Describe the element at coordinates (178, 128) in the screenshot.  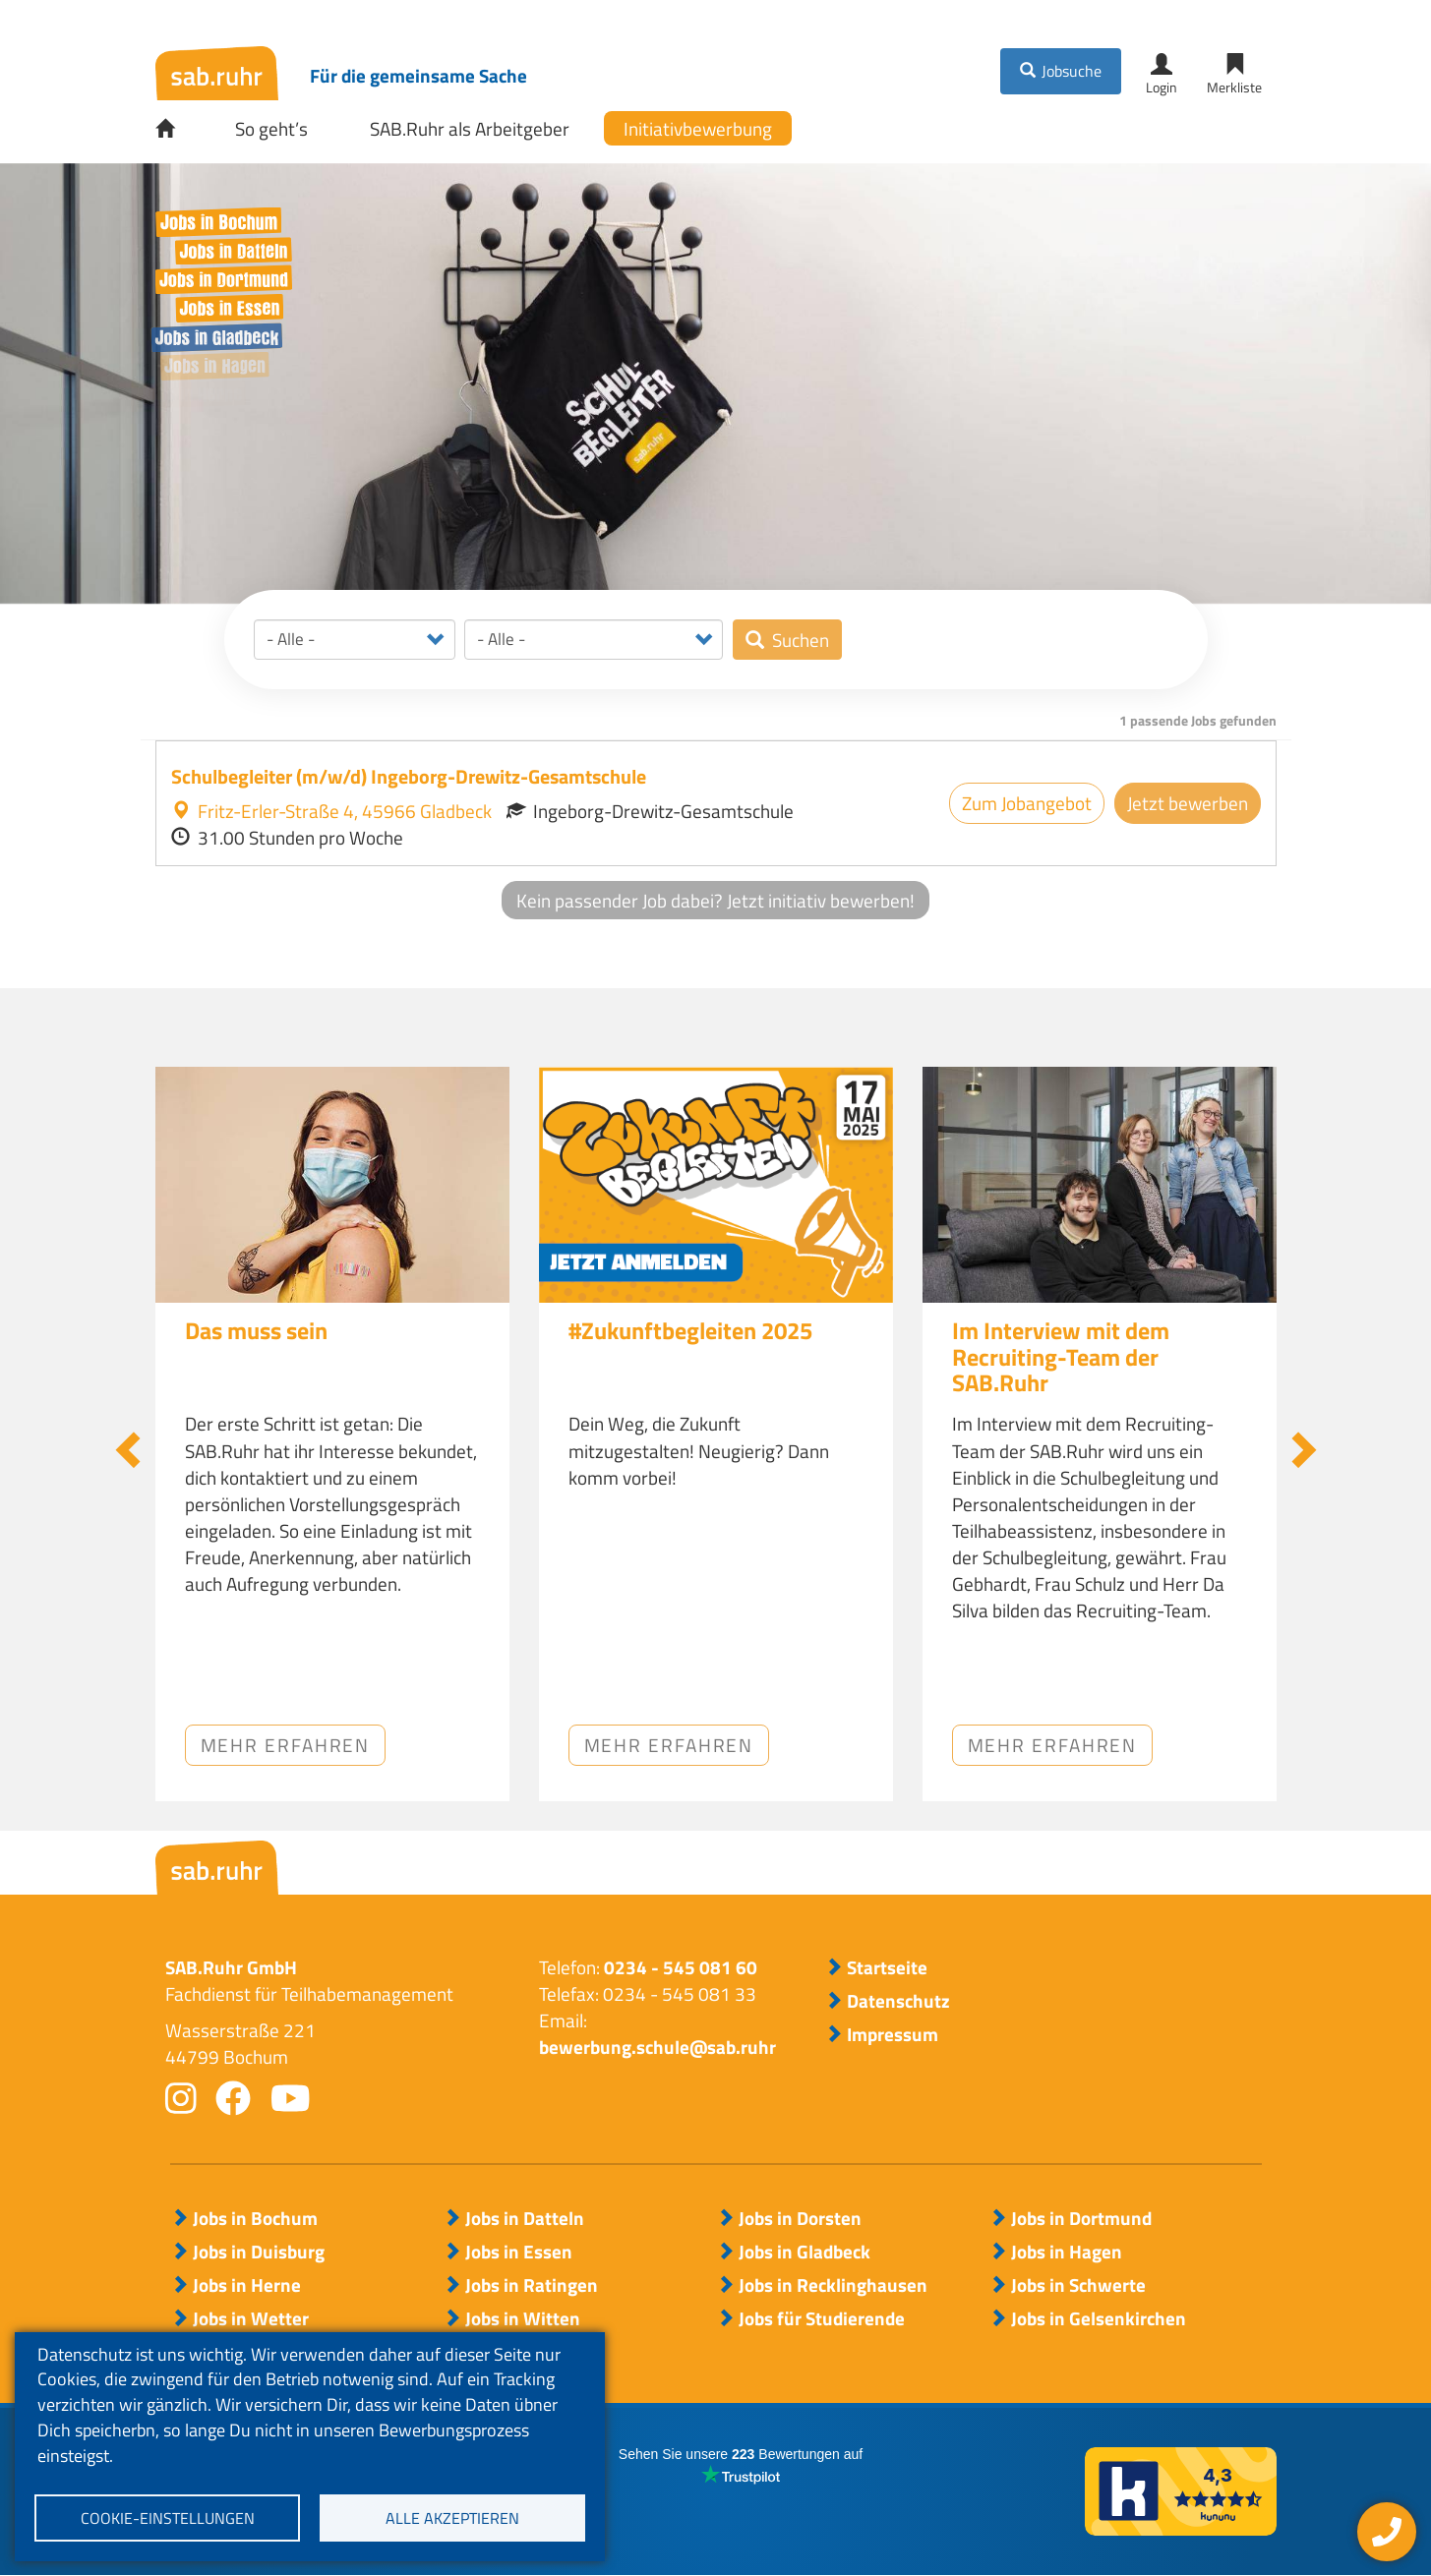
I see `Startseite` at that location.